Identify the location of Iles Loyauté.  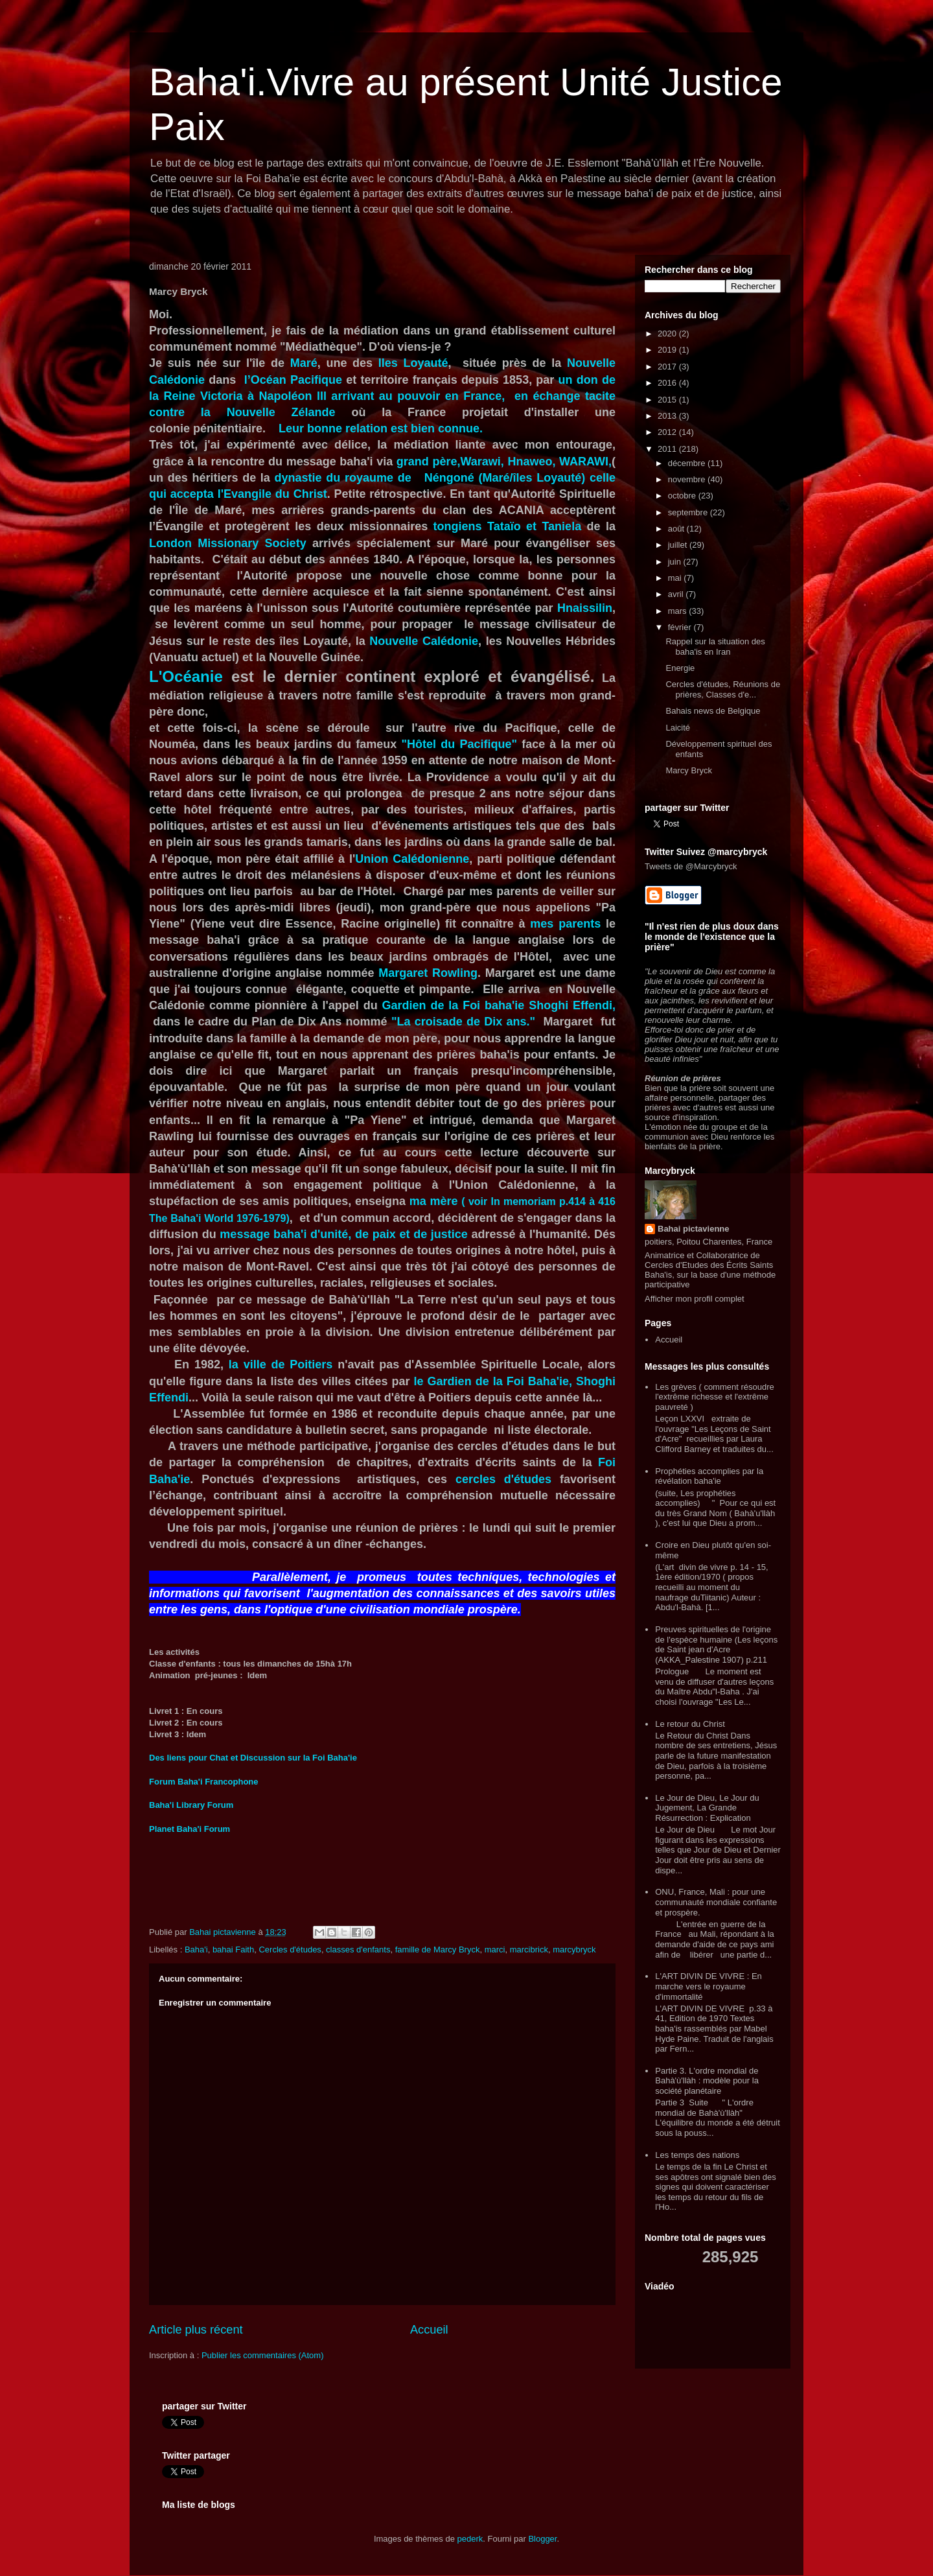
(413, 363).